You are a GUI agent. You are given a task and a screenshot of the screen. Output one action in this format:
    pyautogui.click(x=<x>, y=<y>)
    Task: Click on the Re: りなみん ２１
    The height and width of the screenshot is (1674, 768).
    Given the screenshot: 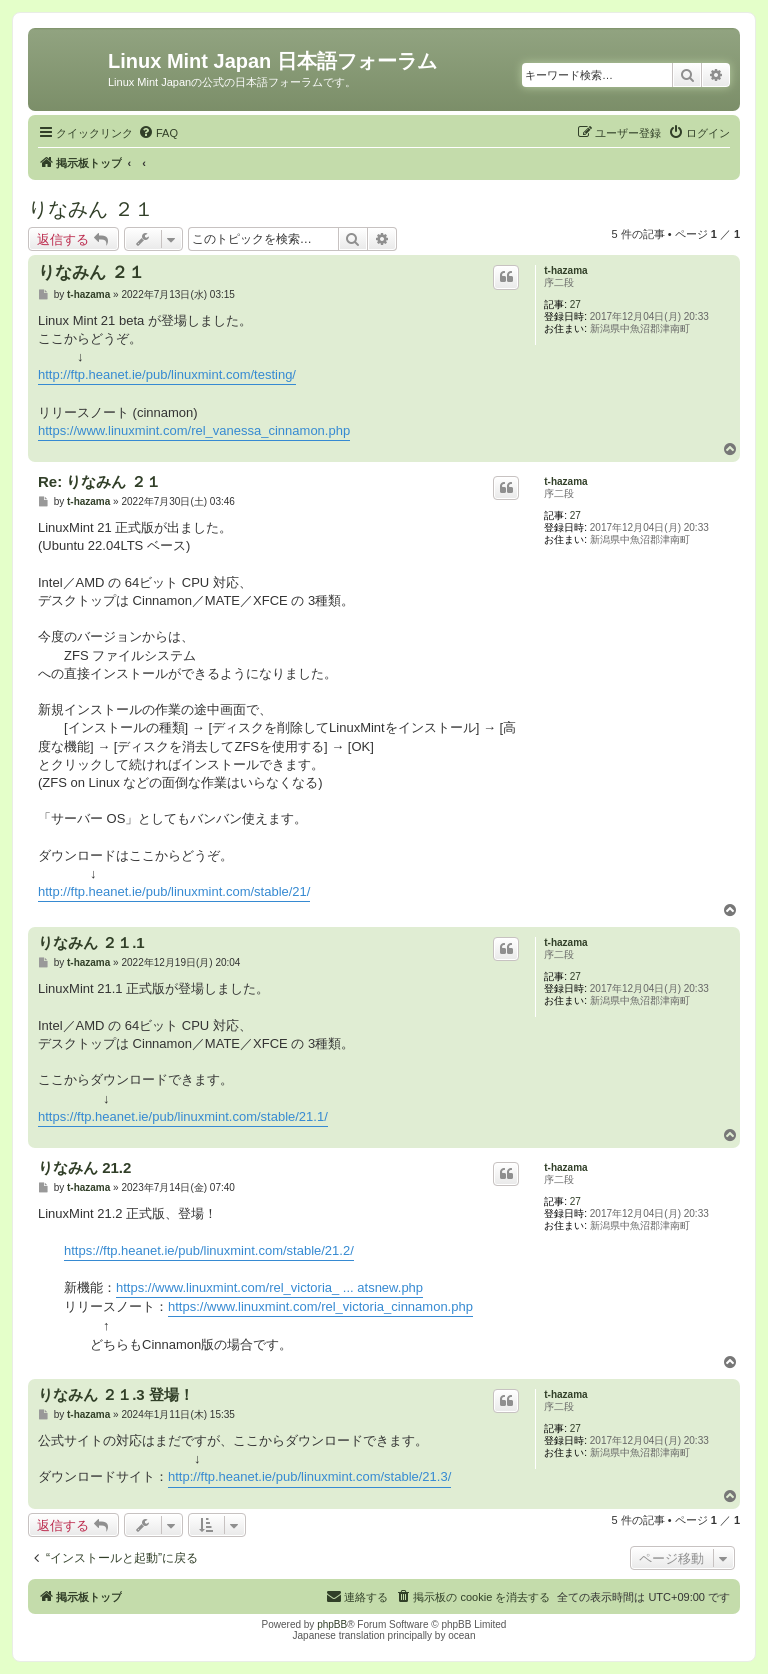 What is the action you would take?
    pyautogui.click(x=99, y=481)
    